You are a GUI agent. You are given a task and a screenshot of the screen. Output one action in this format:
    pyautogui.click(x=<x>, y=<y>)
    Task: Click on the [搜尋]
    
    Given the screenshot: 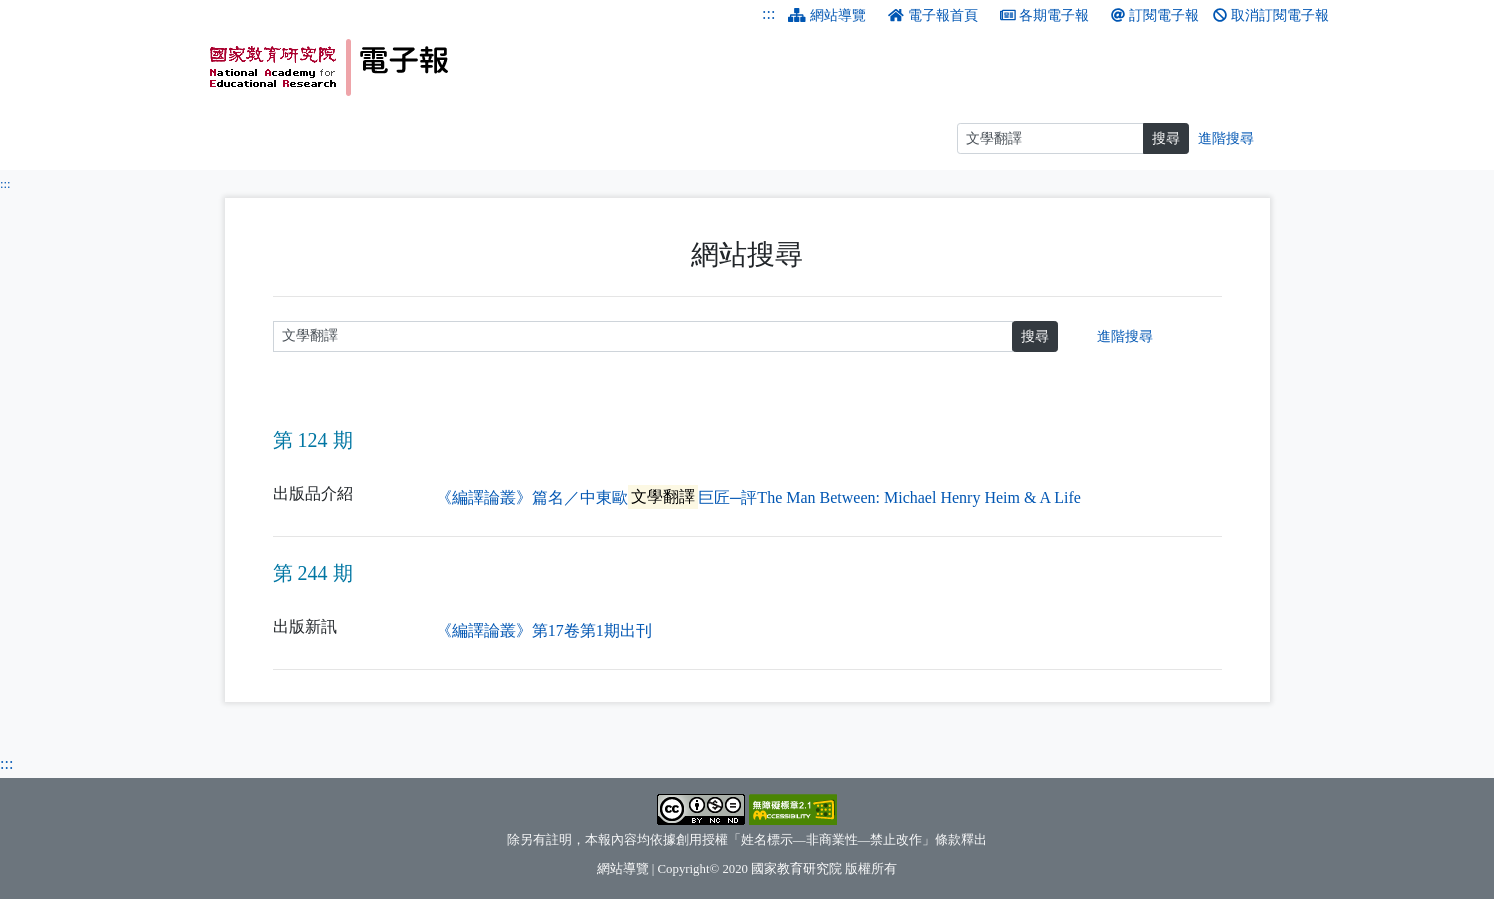 What is the action you would take?
    pyautogui.click(x=1050, y=138)
    